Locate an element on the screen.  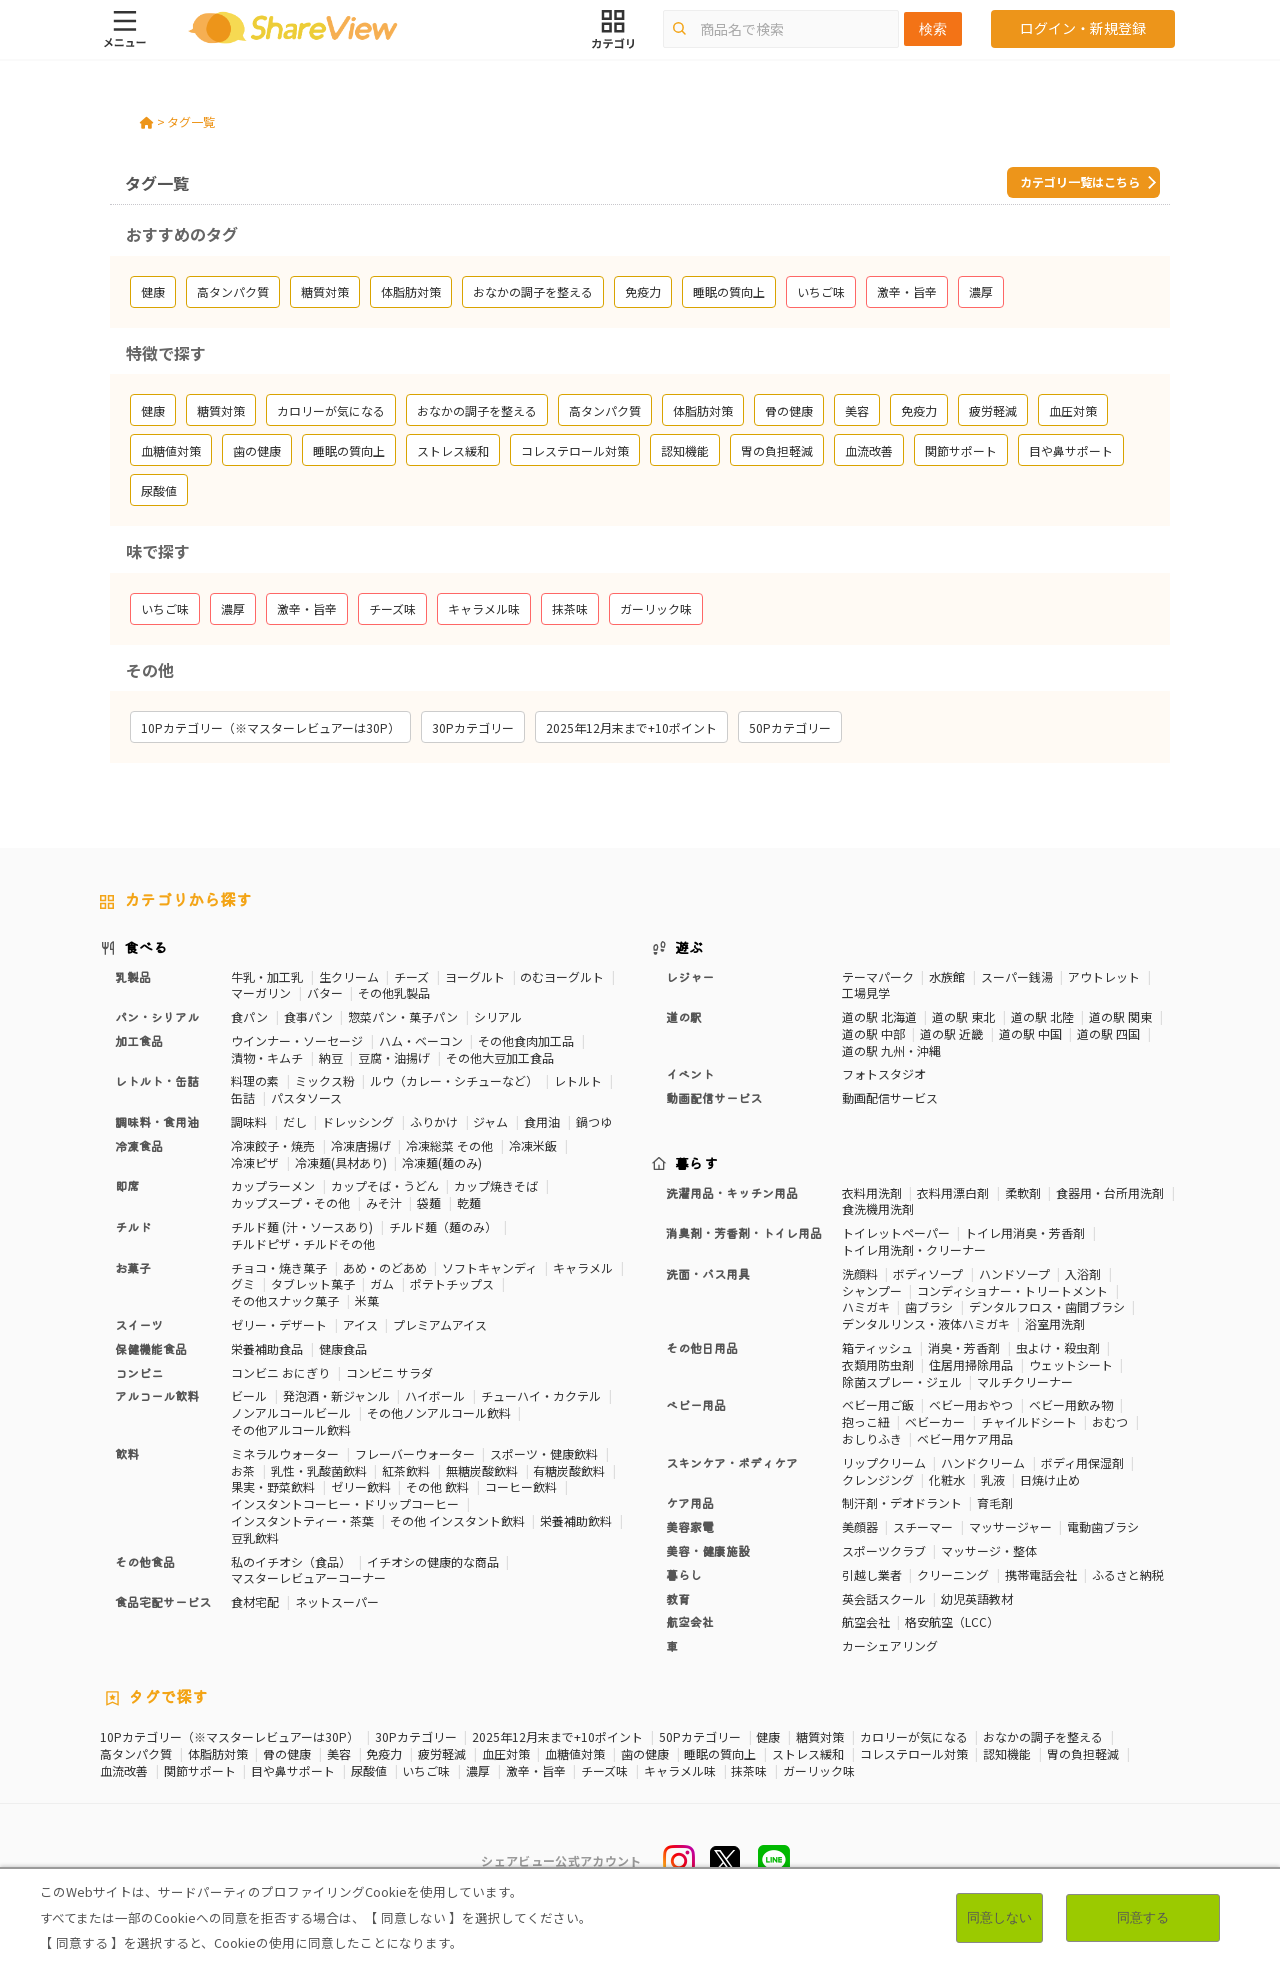
激辛・旨辛 is located at coordinates (536, 1771).